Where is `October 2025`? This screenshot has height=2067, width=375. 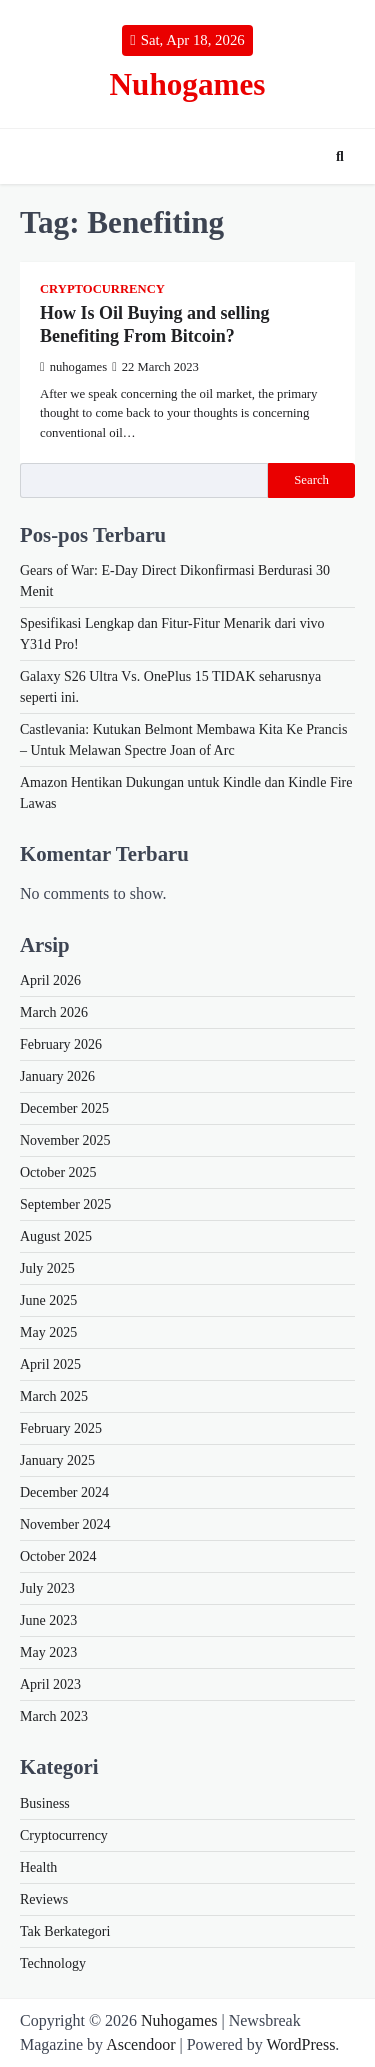
October 2025 is located at coordinates (58, 1172).